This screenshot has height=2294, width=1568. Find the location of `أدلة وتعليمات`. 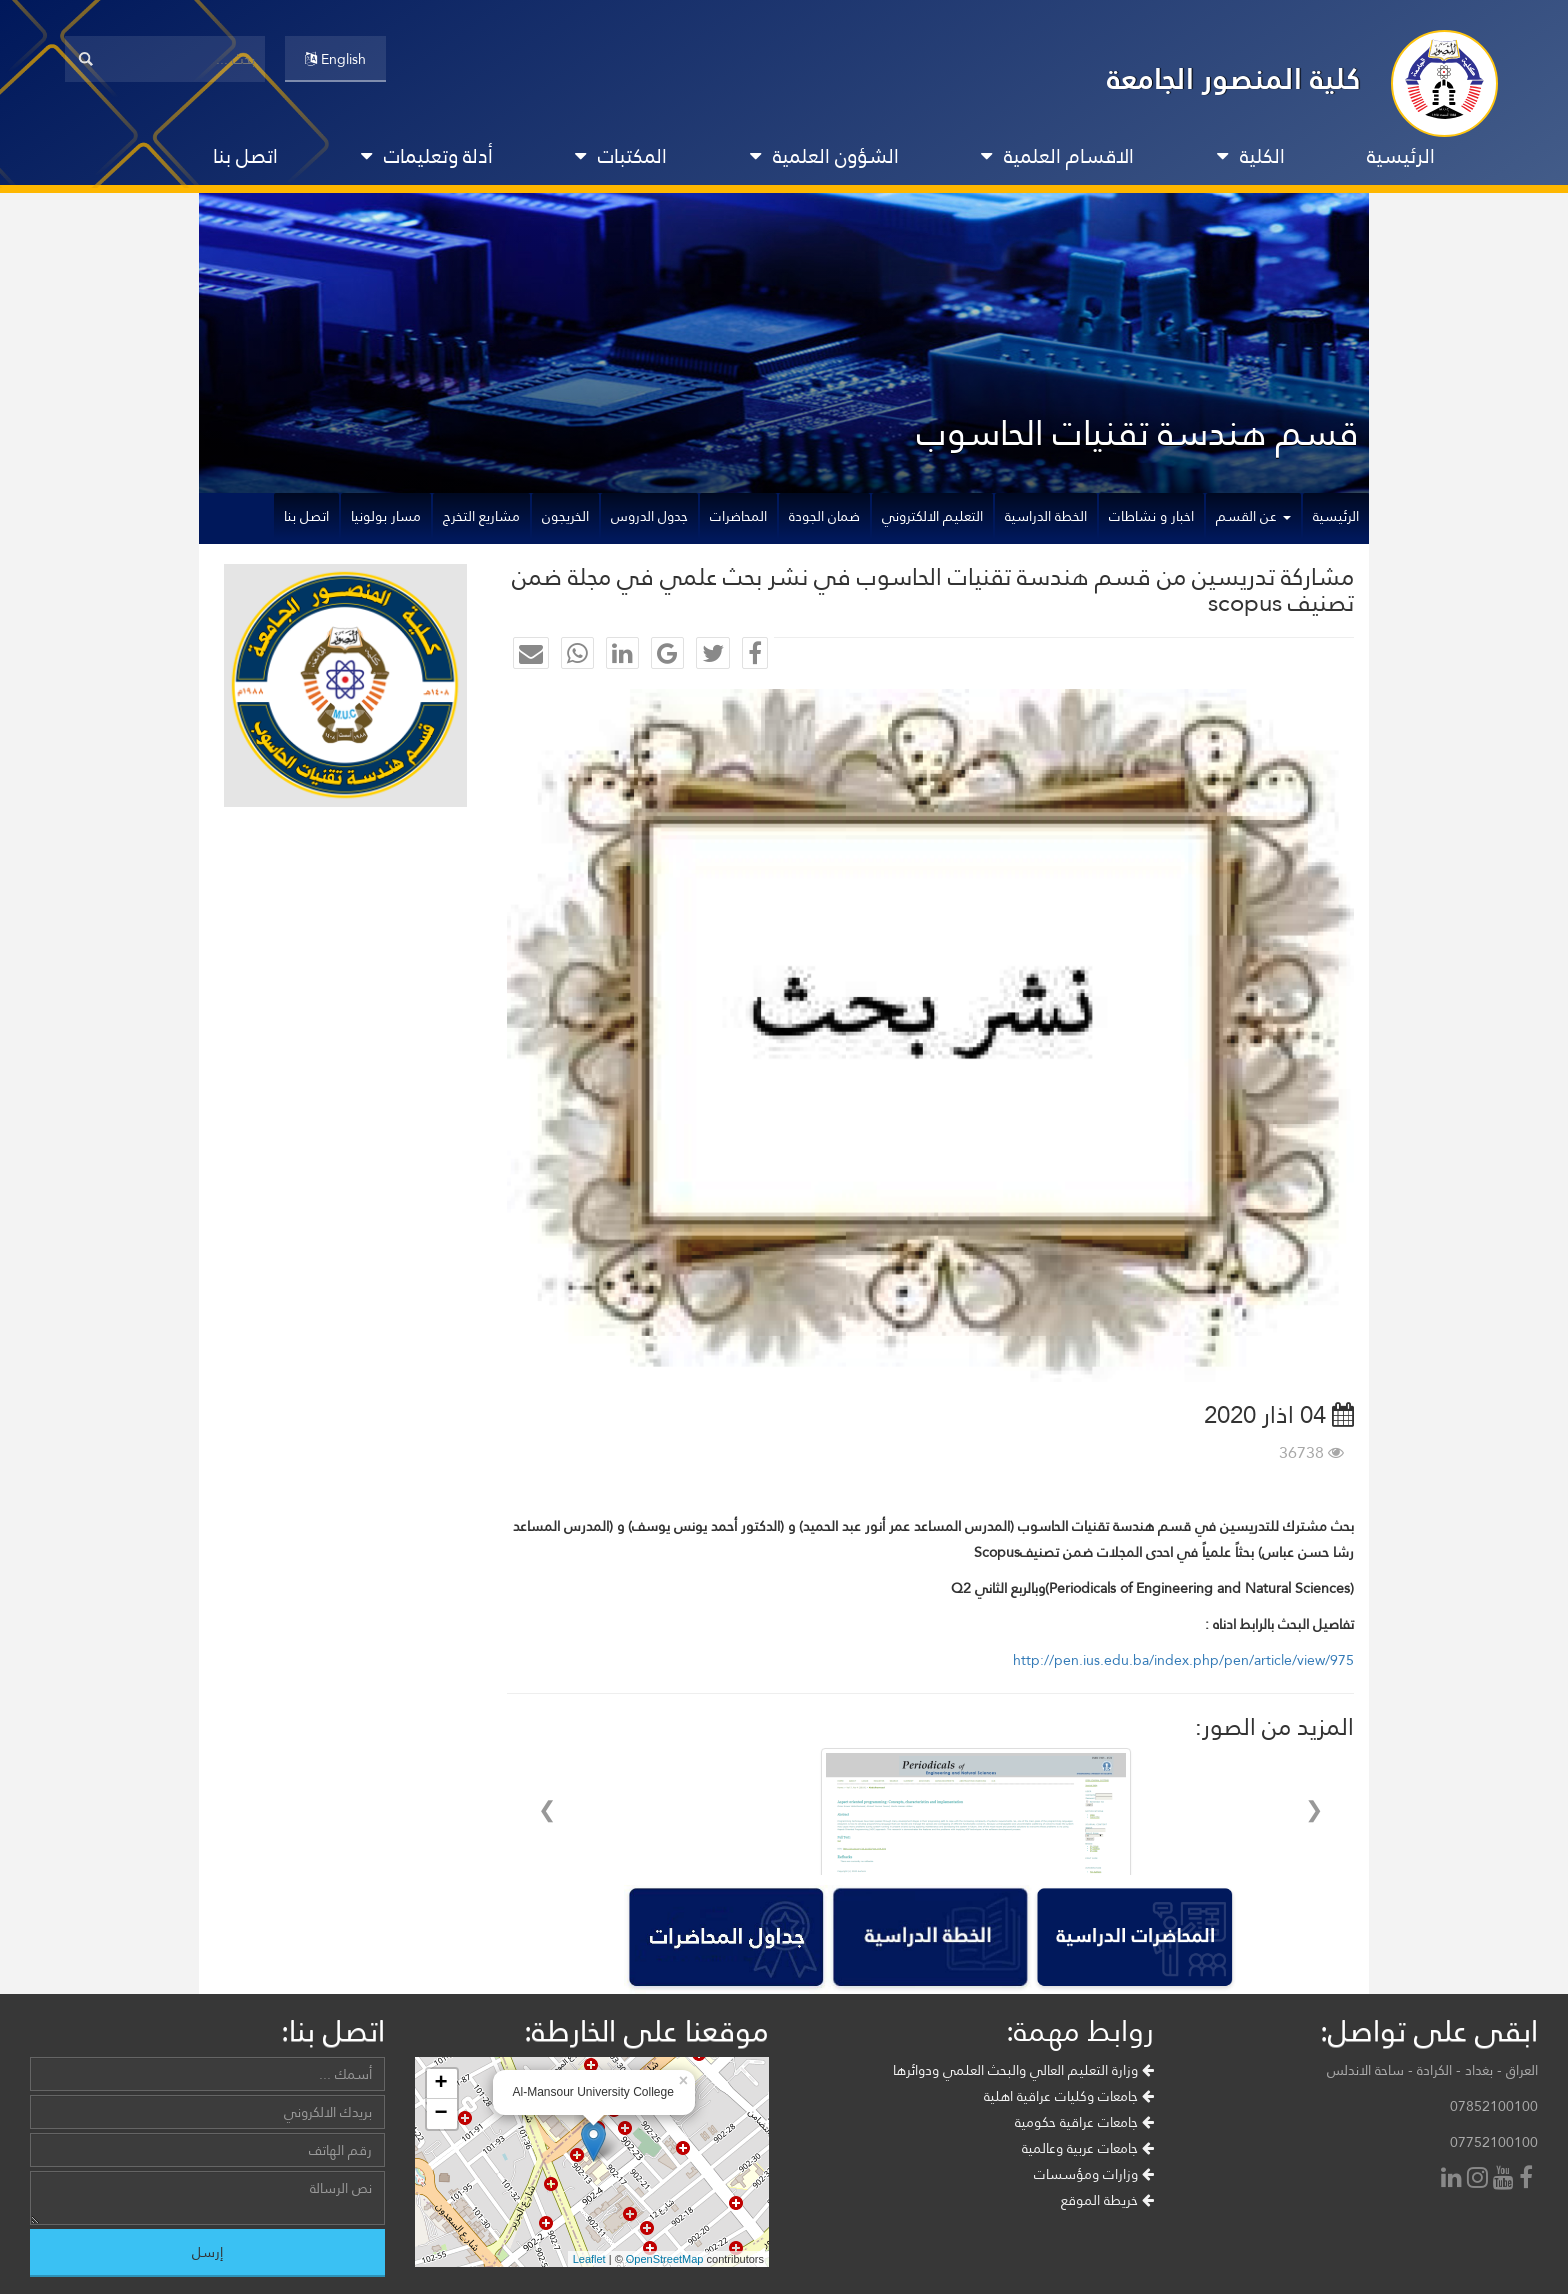

أدلة وتعليمات is located at coordinates (427, 156).